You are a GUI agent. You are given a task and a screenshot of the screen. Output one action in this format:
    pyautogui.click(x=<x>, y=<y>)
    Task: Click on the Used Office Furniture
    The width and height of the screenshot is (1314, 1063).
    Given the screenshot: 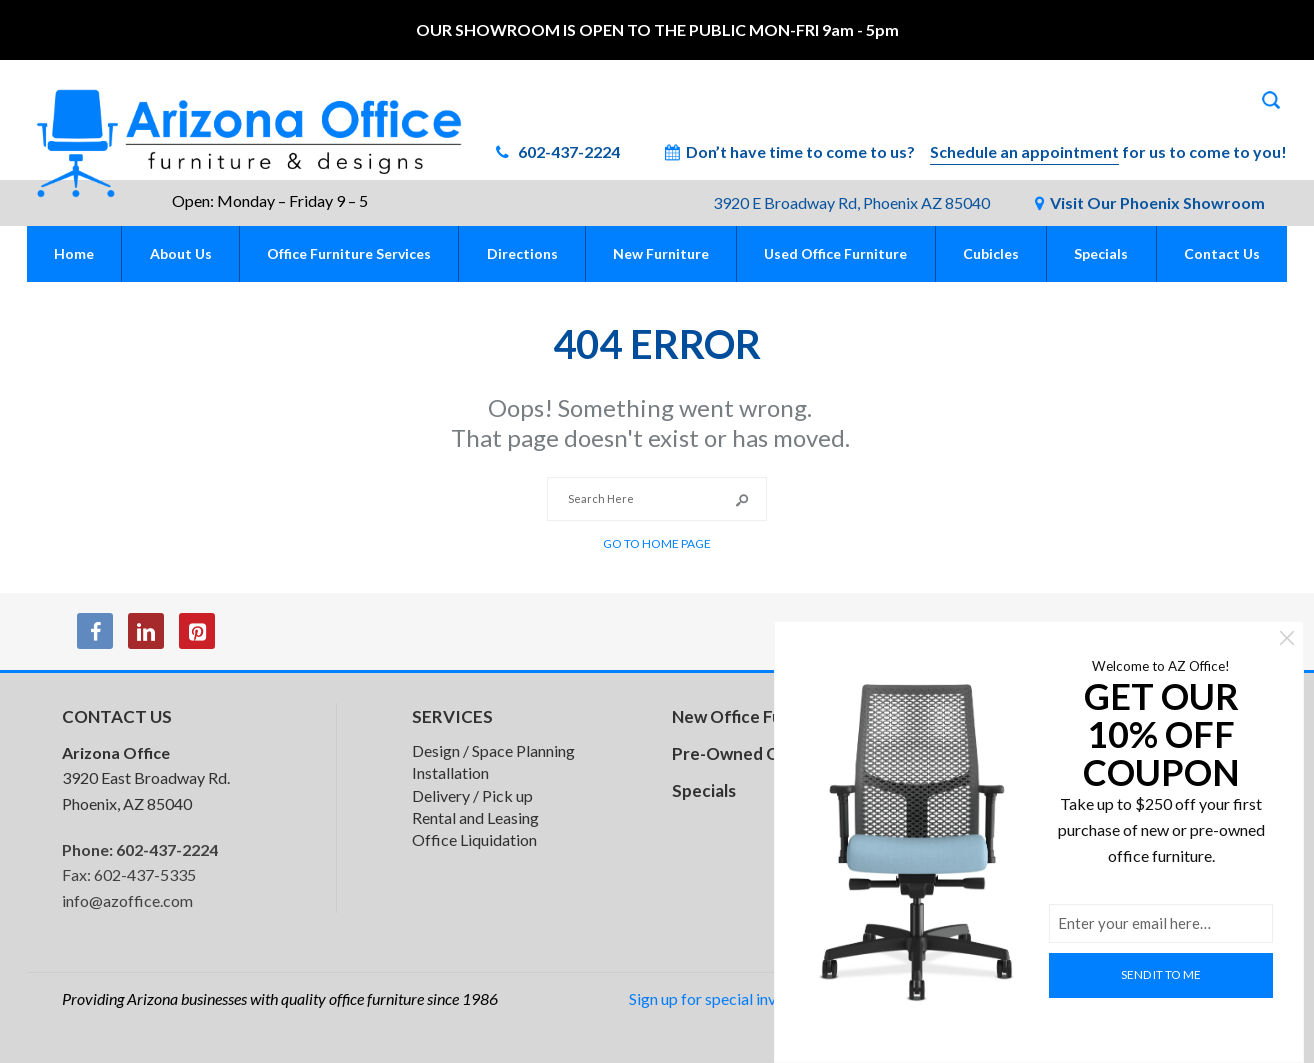 What is the action you would take?
    pyautogui.click(x=835, y=253)
    